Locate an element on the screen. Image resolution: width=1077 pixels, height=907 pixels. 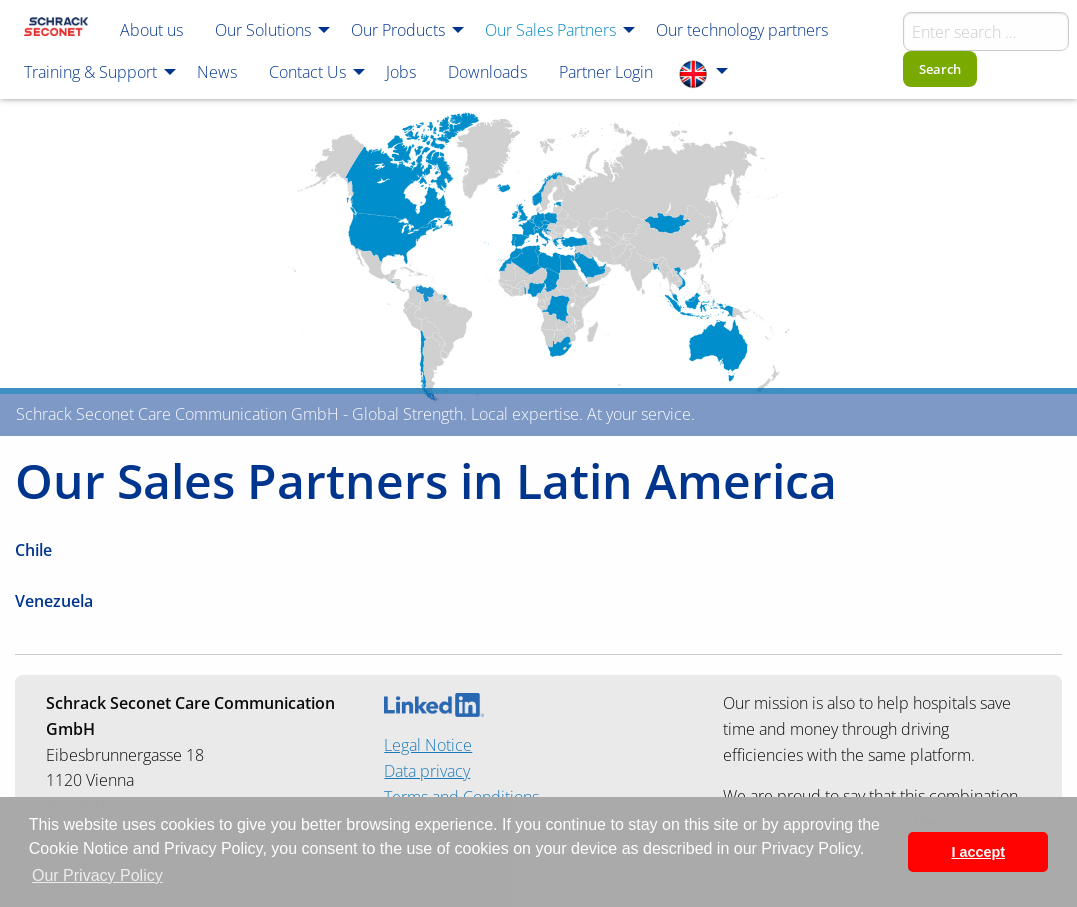
[menuitem] is located at coordinates (56, 29).